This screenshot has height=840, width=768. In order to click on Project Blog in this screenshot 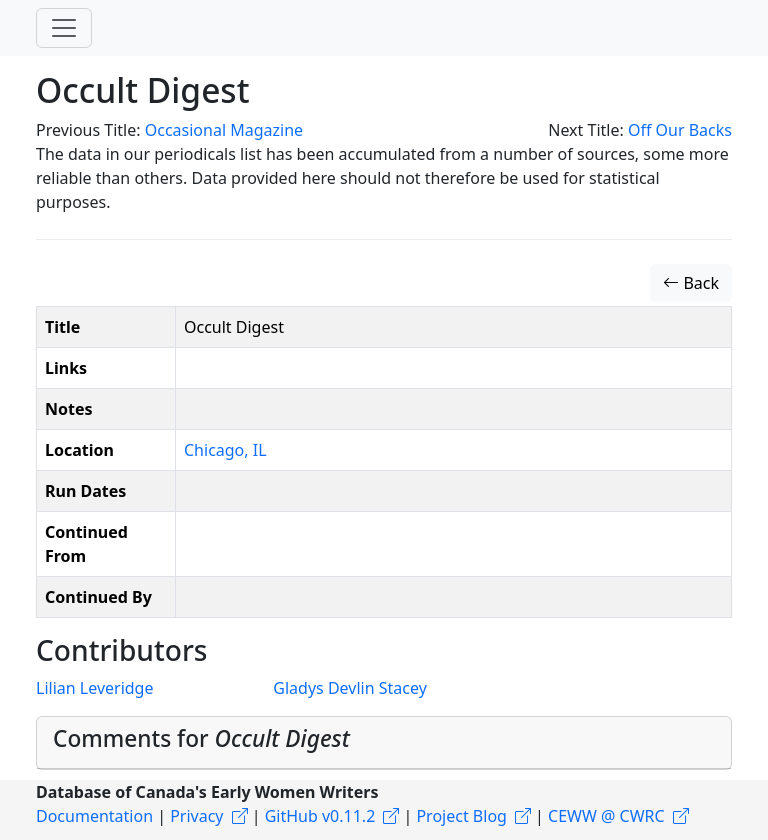, I will do `click(461, 816)`.